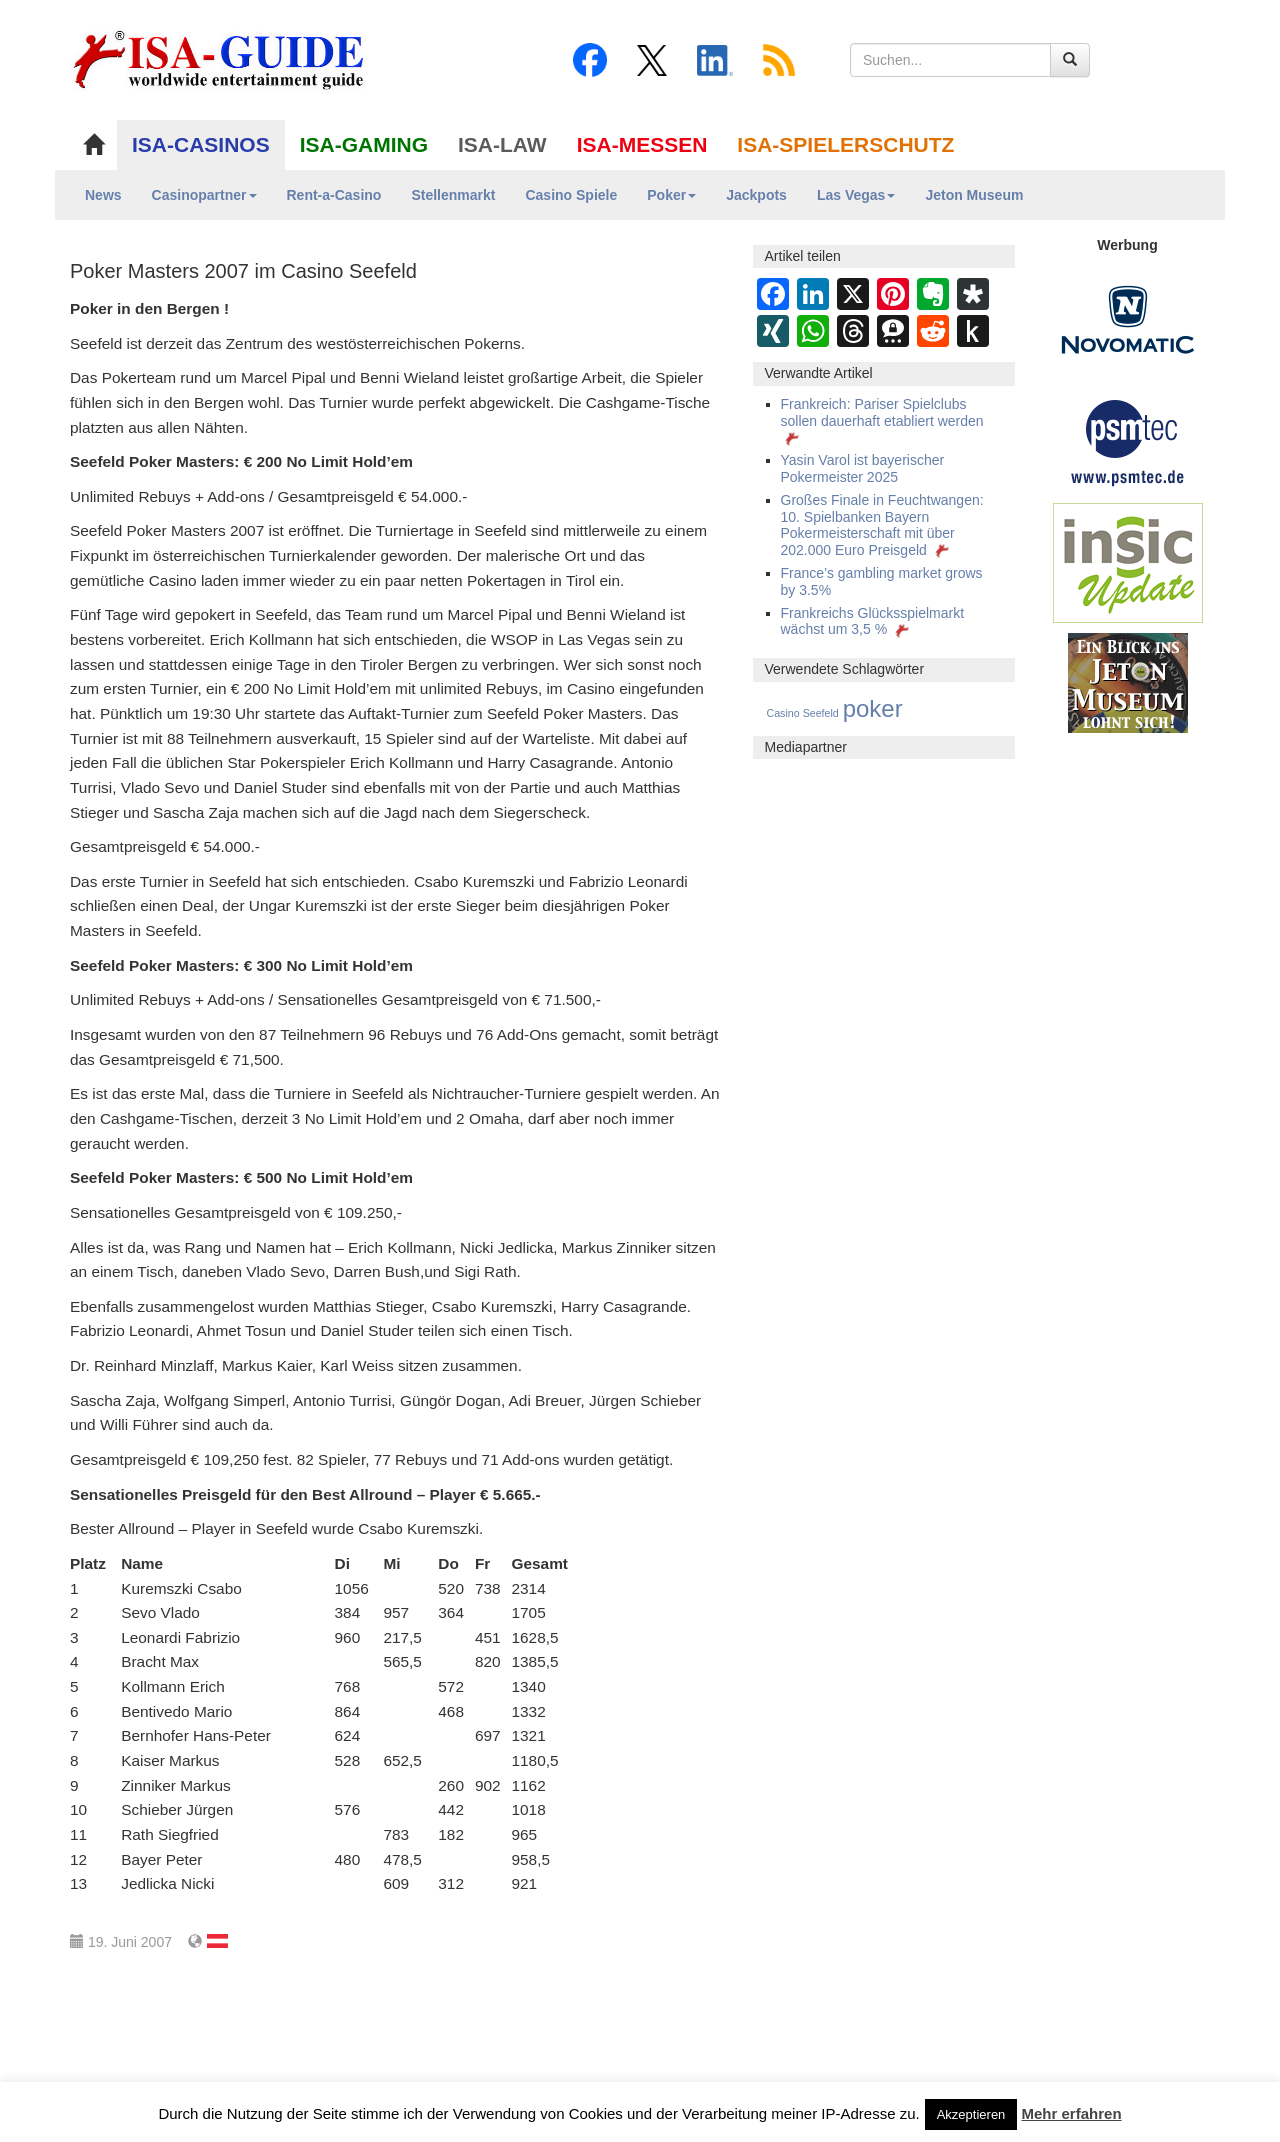  What do you see at coordinates (334, 195) in the screenshot?
I see `Rent-a-Casino` at bounding box center [334, 195].